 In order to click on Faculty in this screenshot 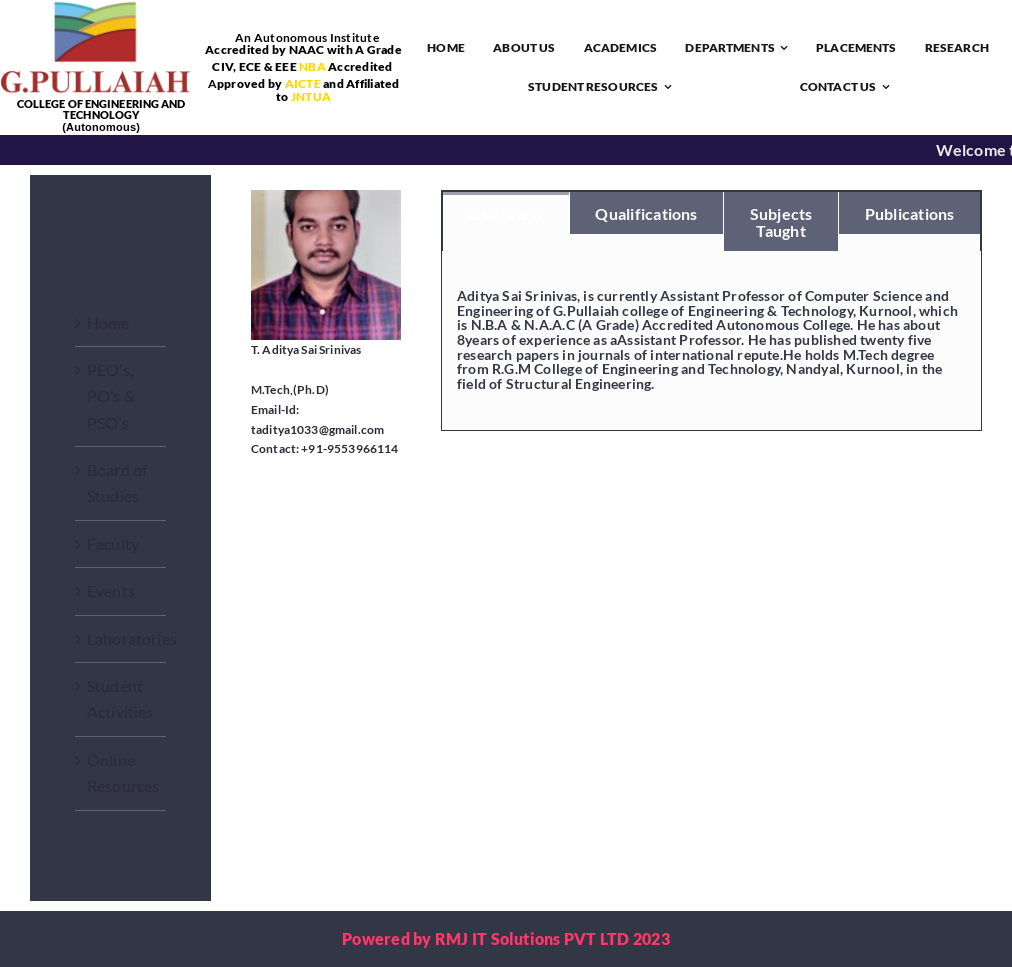, I will do `click(113, 543)`.